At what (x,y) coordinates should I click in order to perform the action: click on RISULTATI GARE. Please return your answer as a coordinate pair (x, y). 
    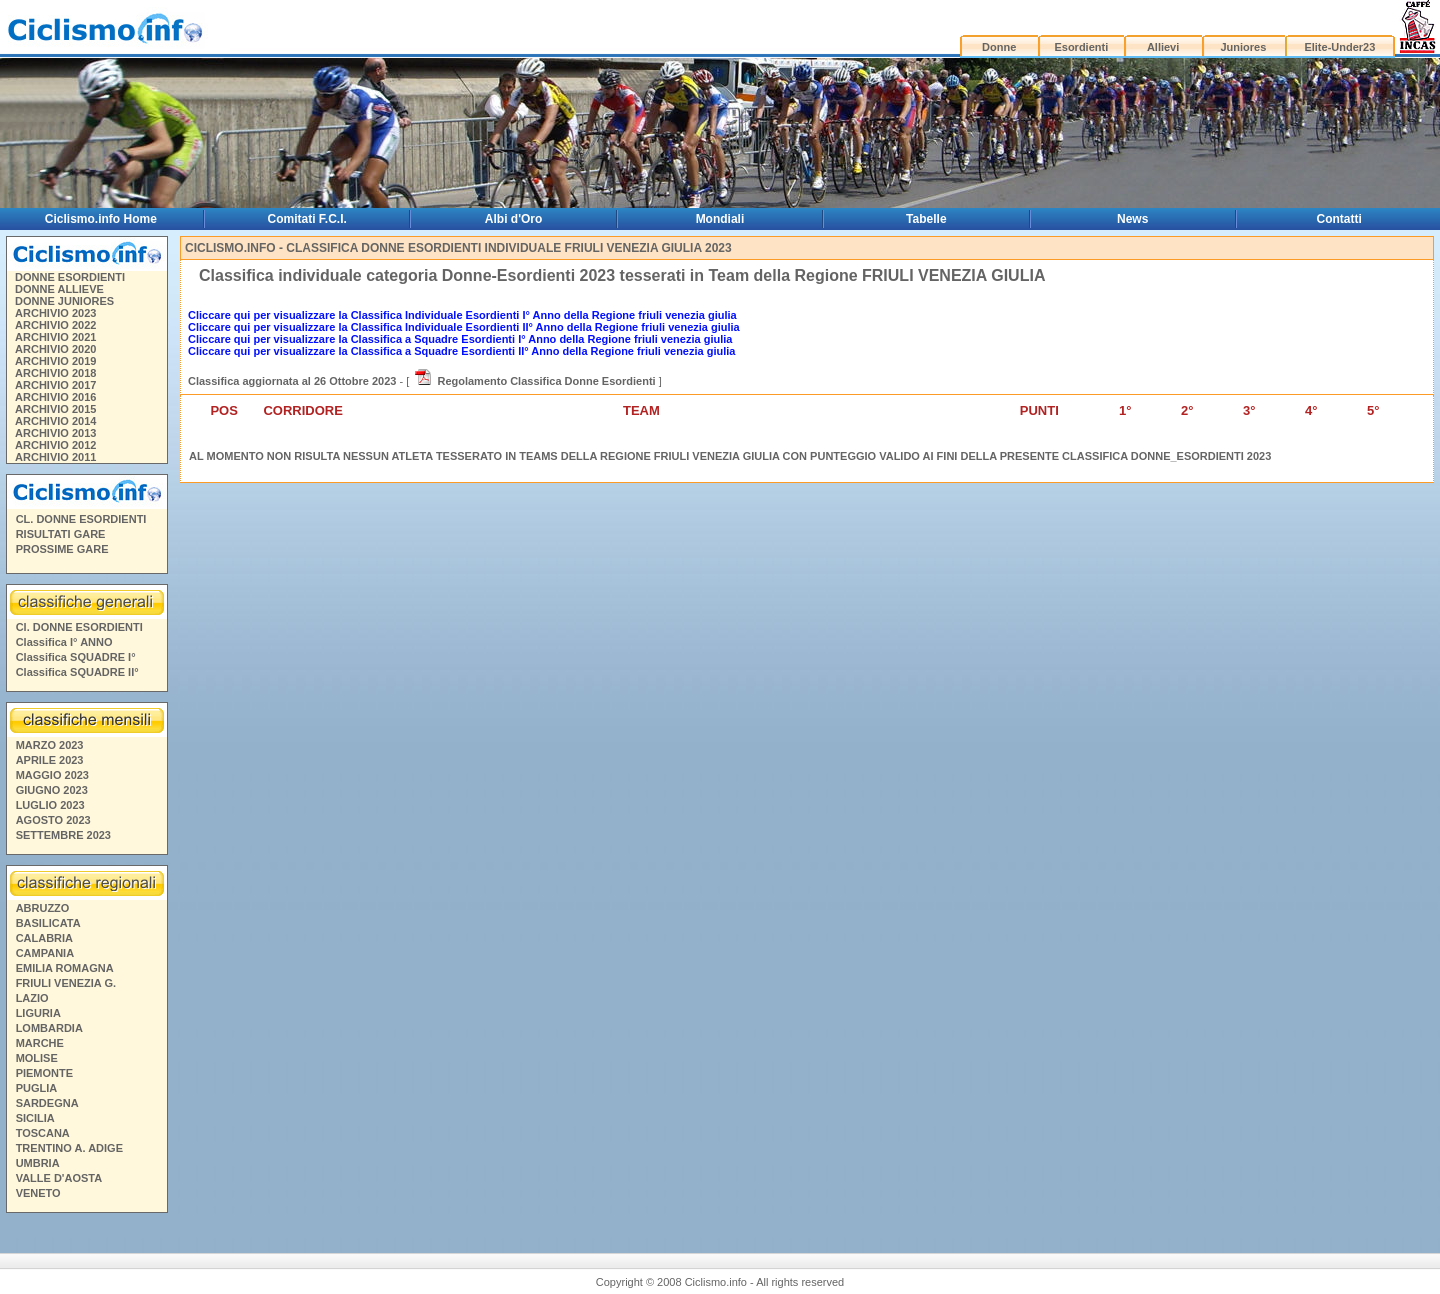
    Looking at the image, I should click on (61, 534).